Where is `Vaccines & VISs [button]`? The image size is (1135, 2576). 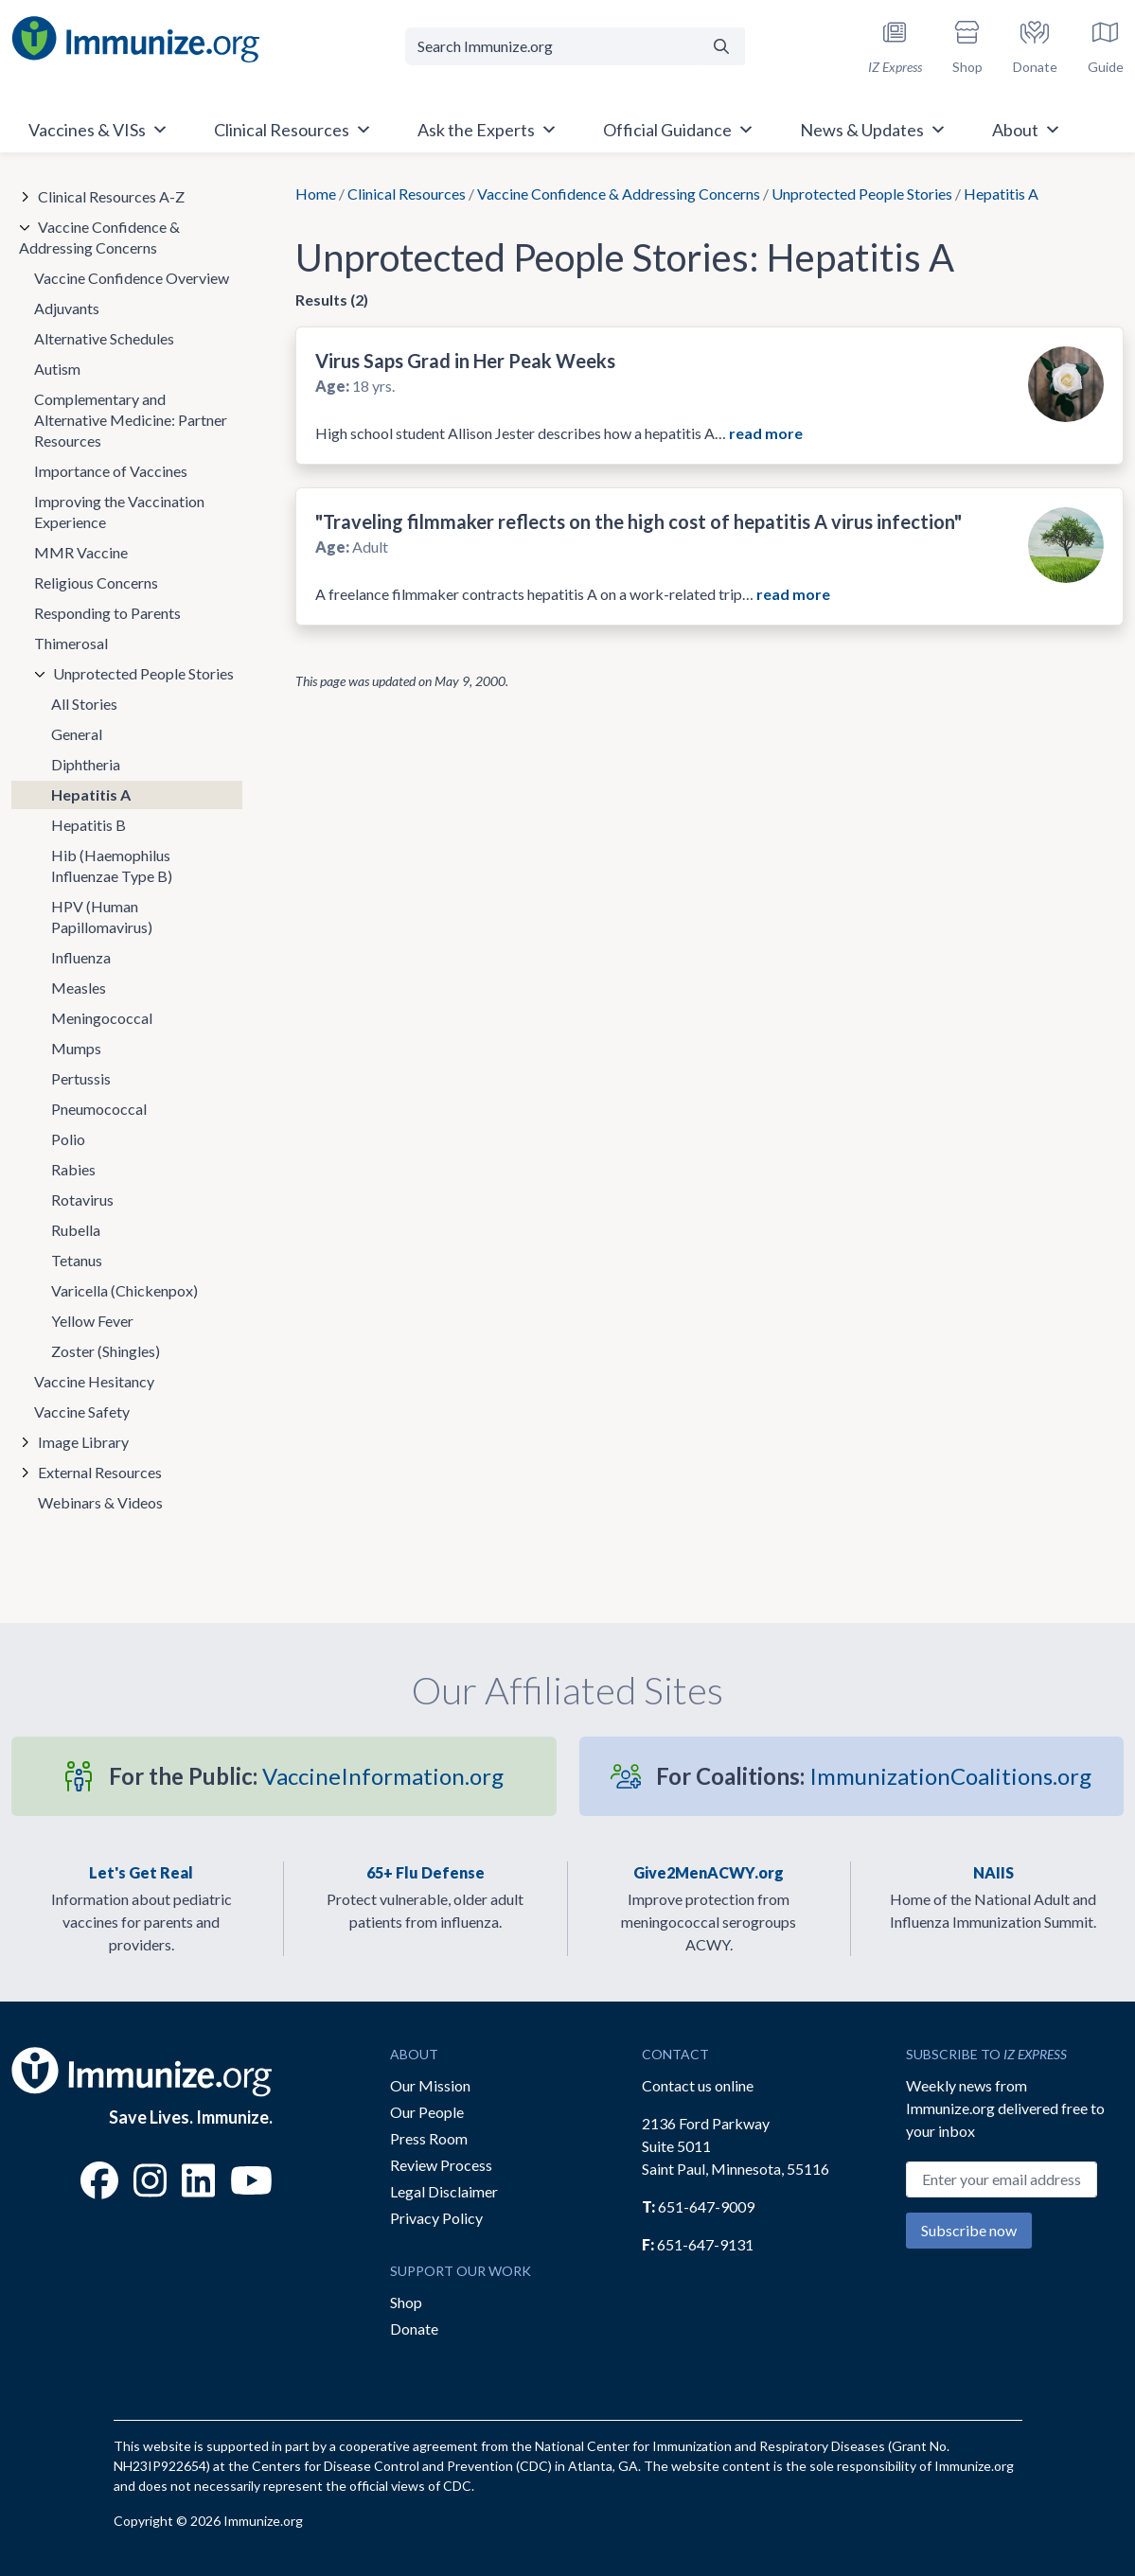
Vaccines & VISs [button] is located at coordinates (98, 129).